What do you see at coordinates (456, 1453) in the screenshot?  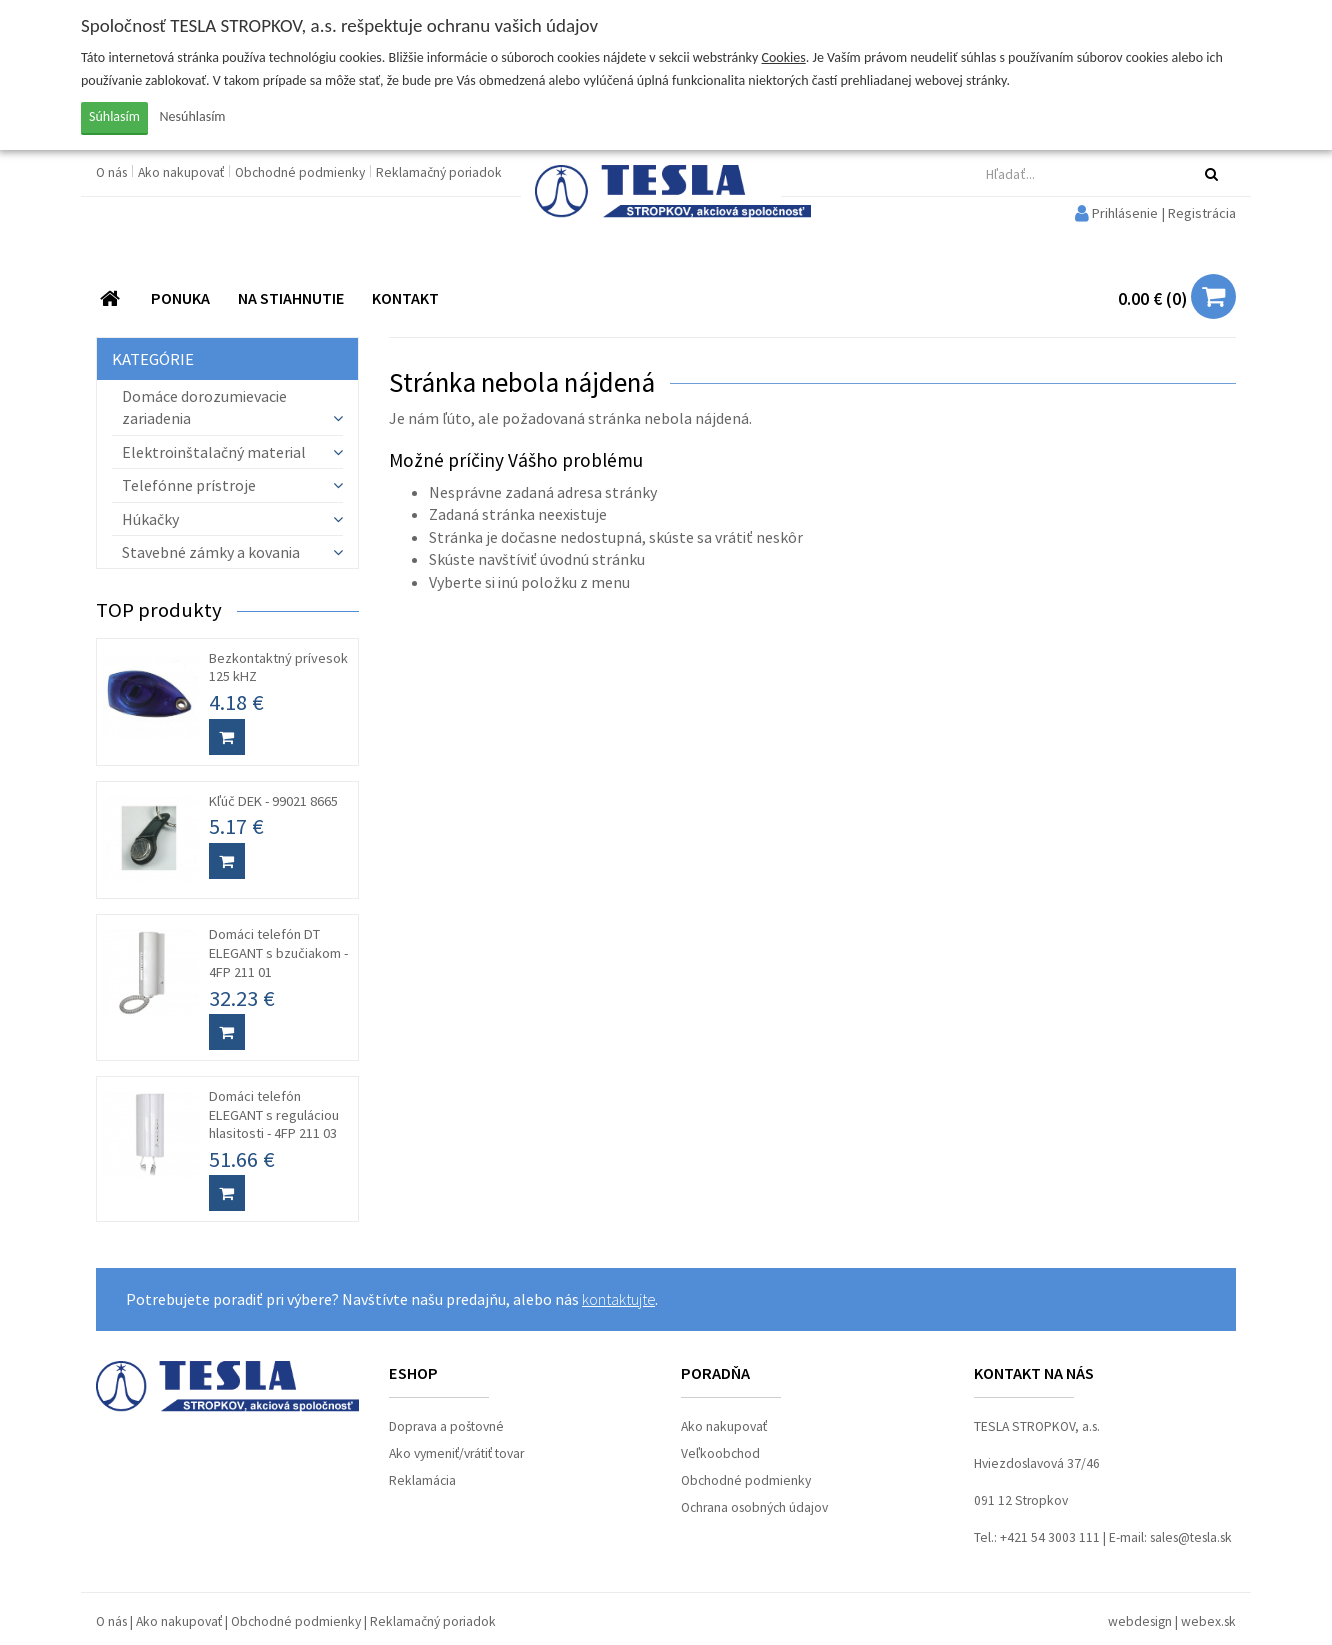 I see `Ako vymeniť/vrátiť tovar` at bounding box center [456, 1453].